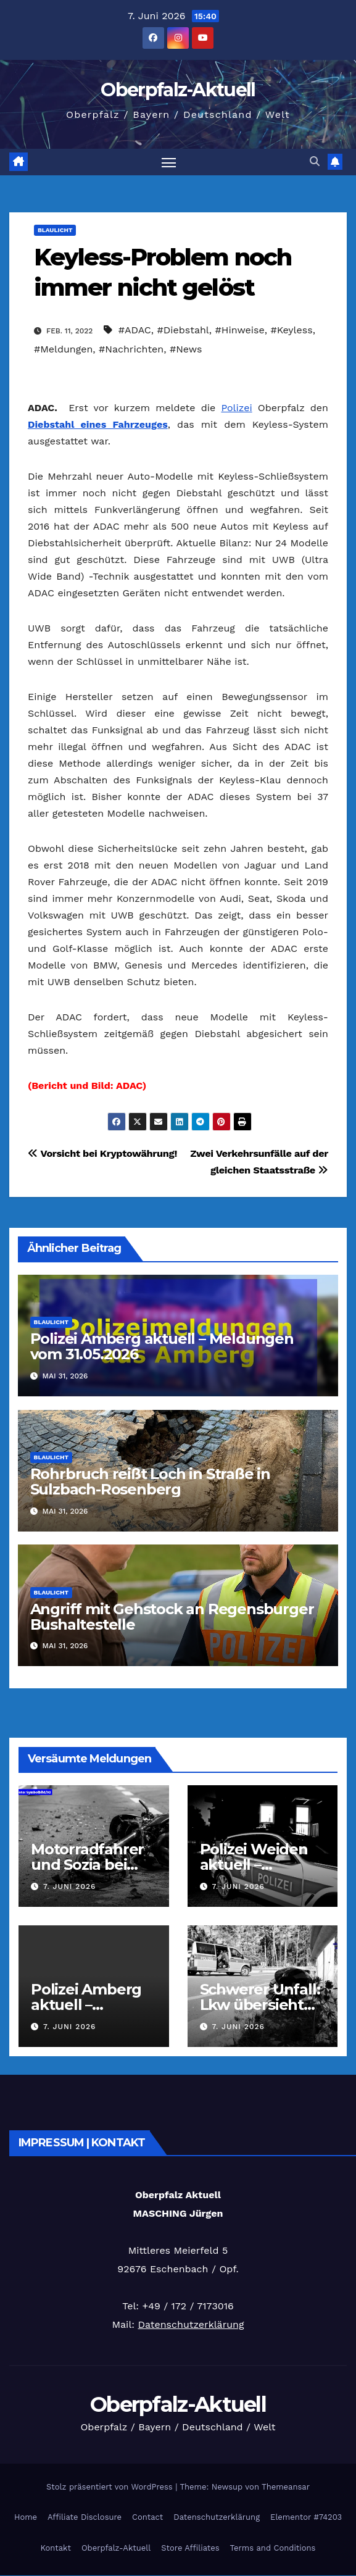 This screenshot has width=356, height=2576. What do you see at coordinates (131, 349) in the screenshot?
I see `#Nachrichten` at bounding box center [131, 349].